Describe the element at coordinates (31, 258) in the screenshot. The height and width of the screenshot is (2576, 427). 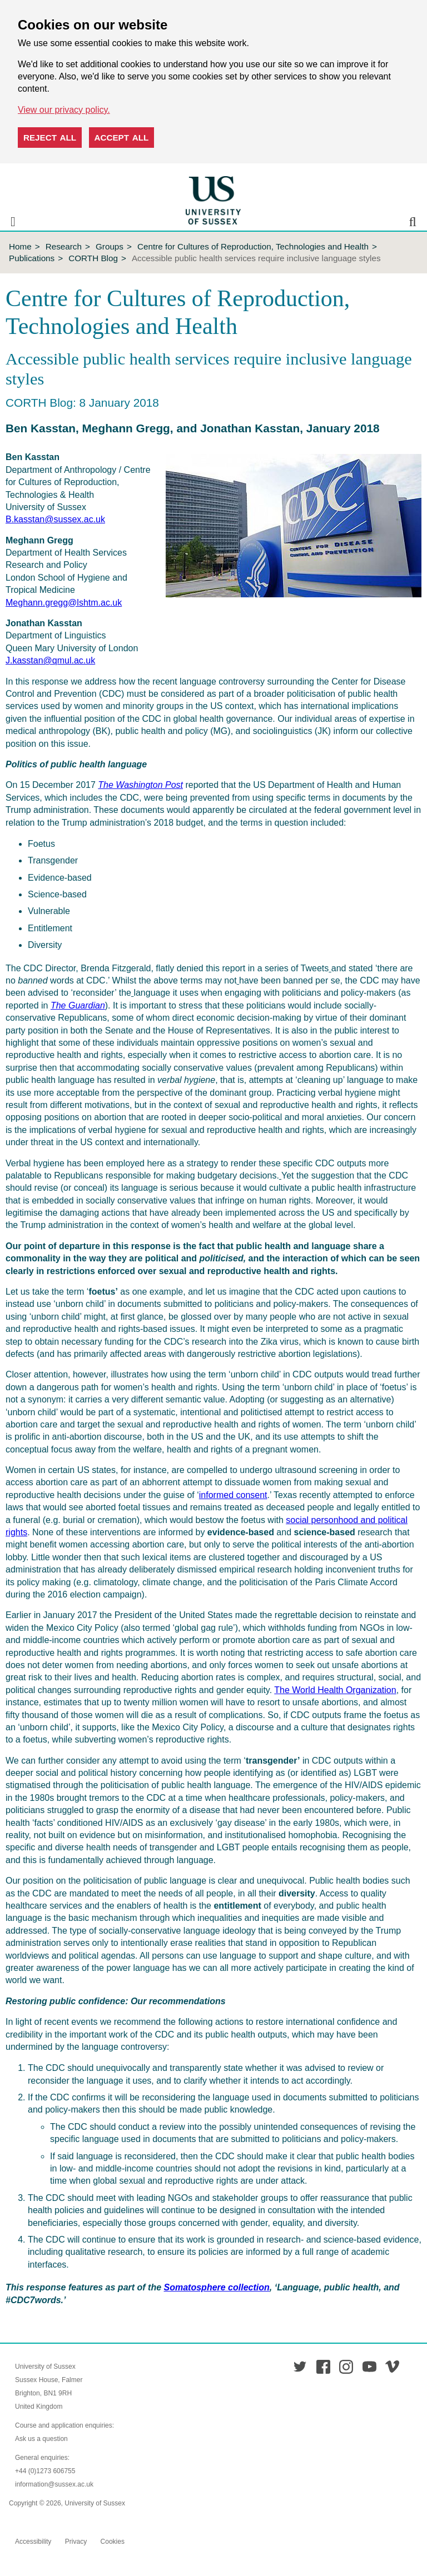
I see `Publications` at that location.